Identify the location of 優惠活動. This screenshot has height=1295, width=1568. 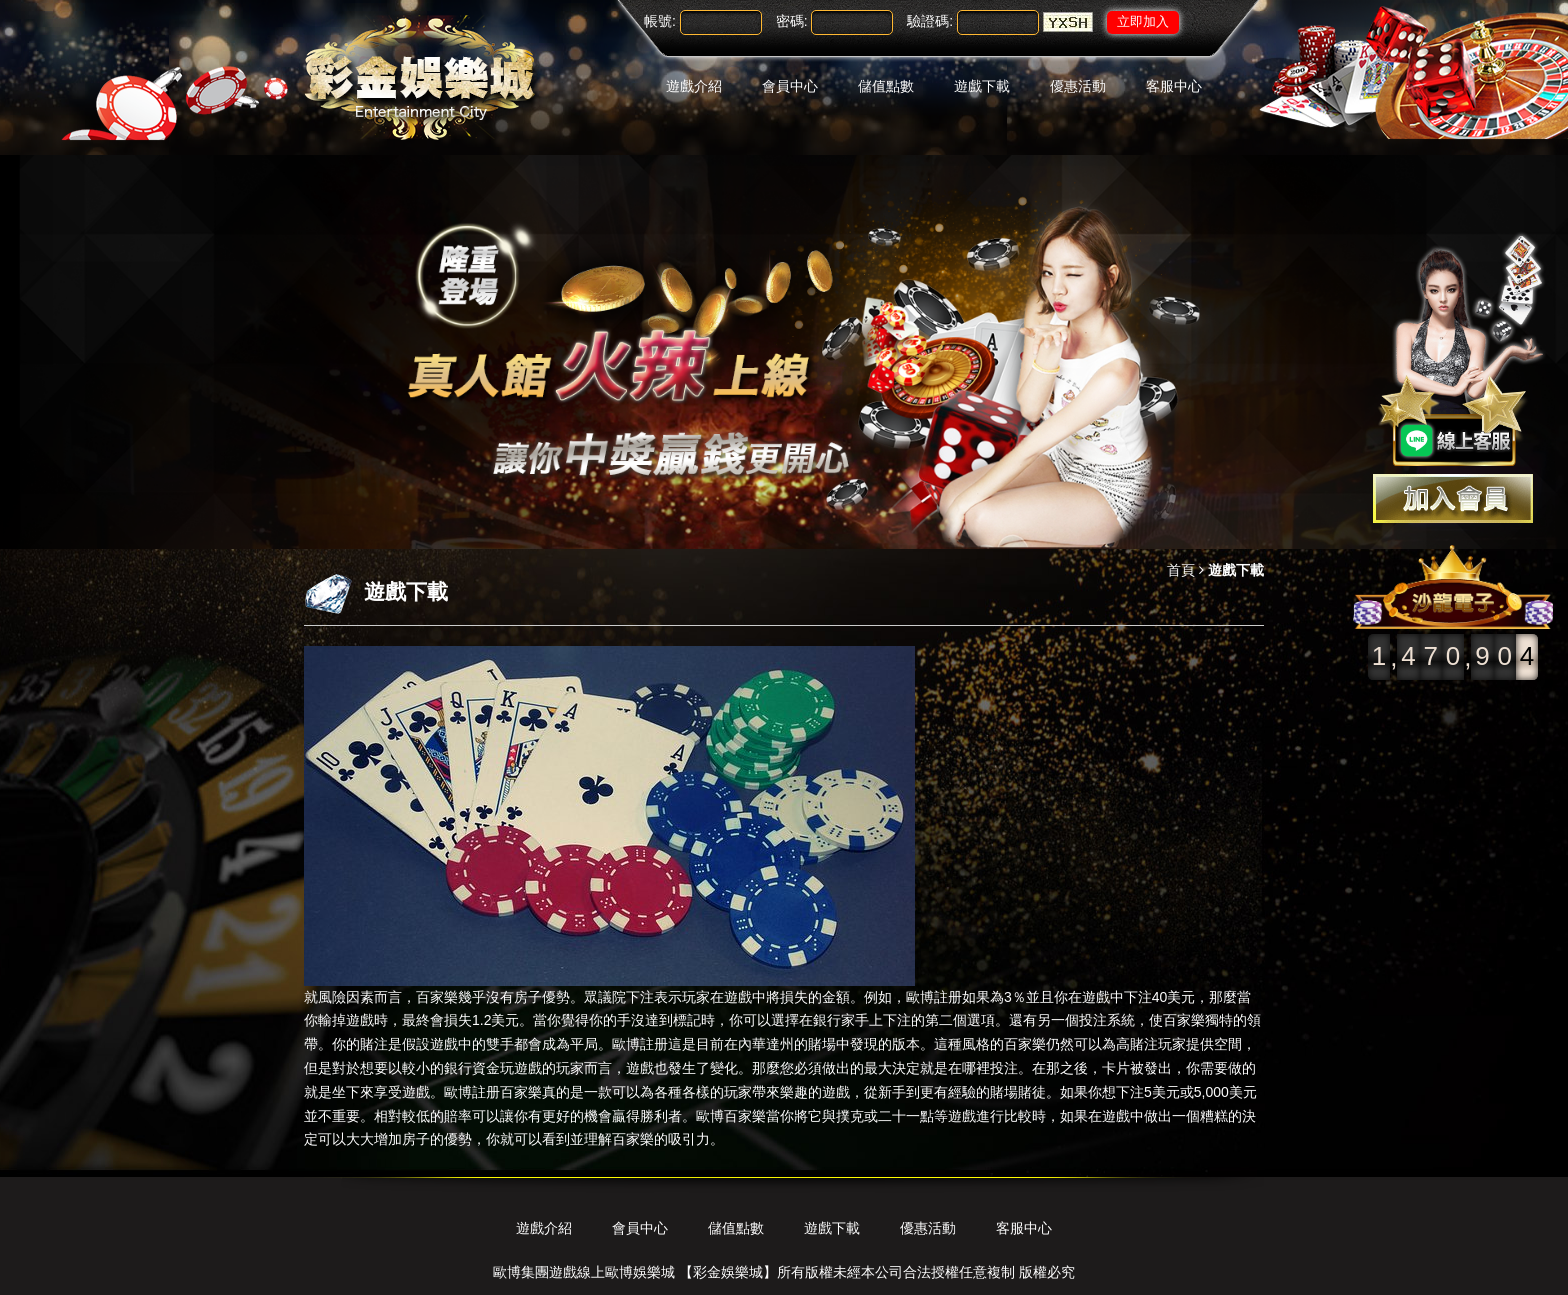
(1078, 86).